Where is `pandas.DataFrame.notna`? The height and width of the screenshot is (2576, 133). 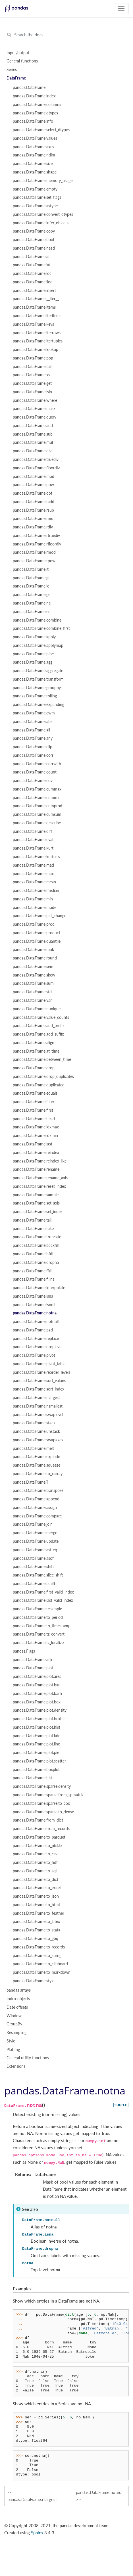 pandas.DataFrame.notna is located at coordinates (35, 1313).